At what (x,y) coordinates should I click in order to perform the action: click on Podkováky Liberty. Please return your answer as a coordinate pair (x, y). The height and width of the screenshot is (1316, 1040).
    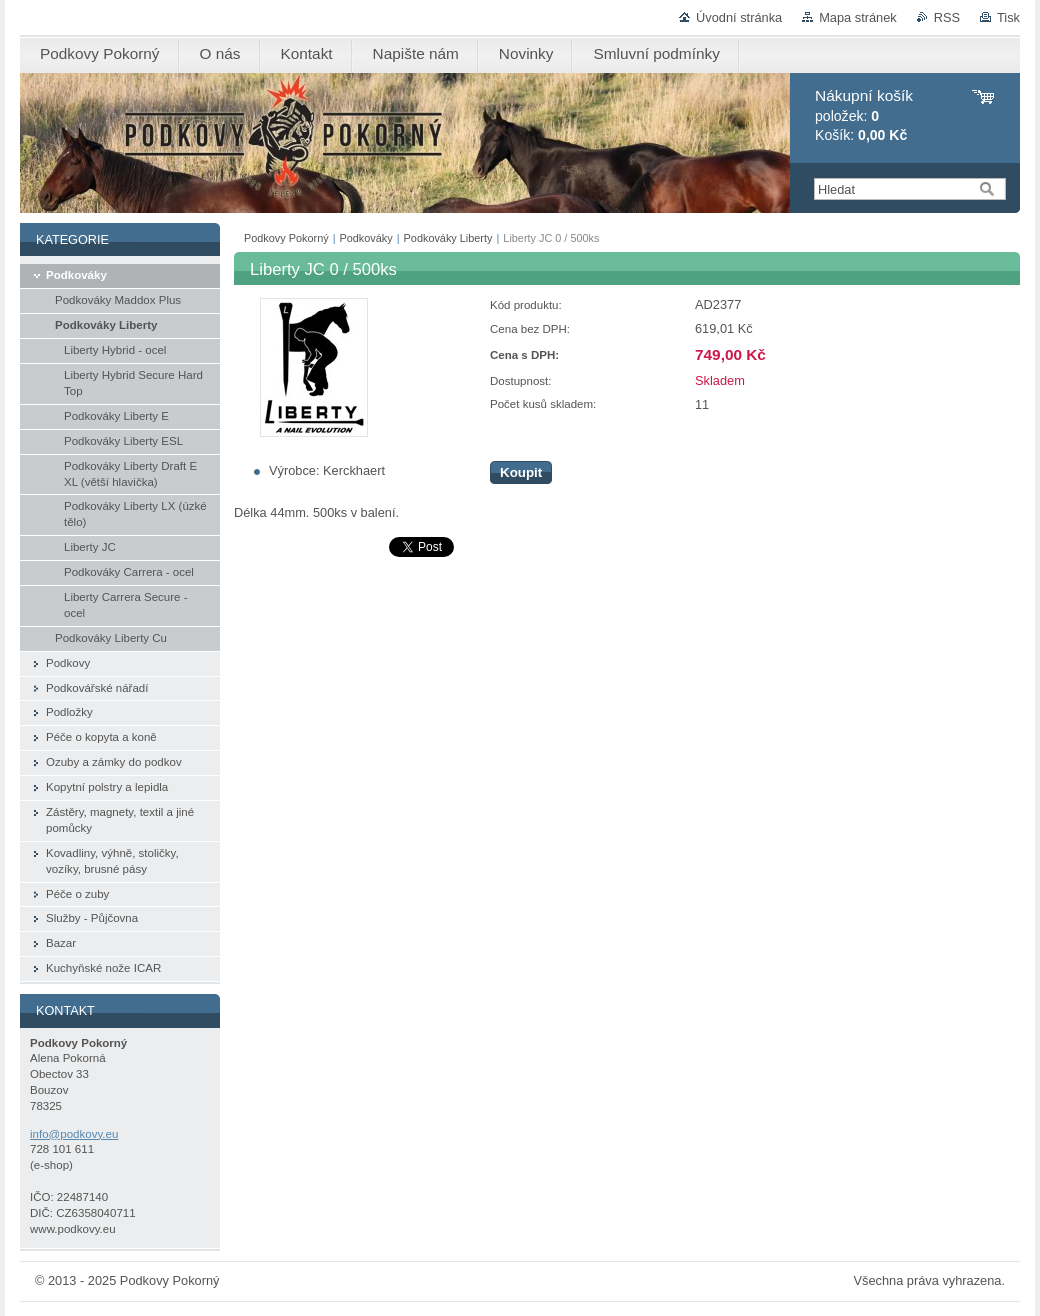
    Looking at the image, I should click on (448, 238).